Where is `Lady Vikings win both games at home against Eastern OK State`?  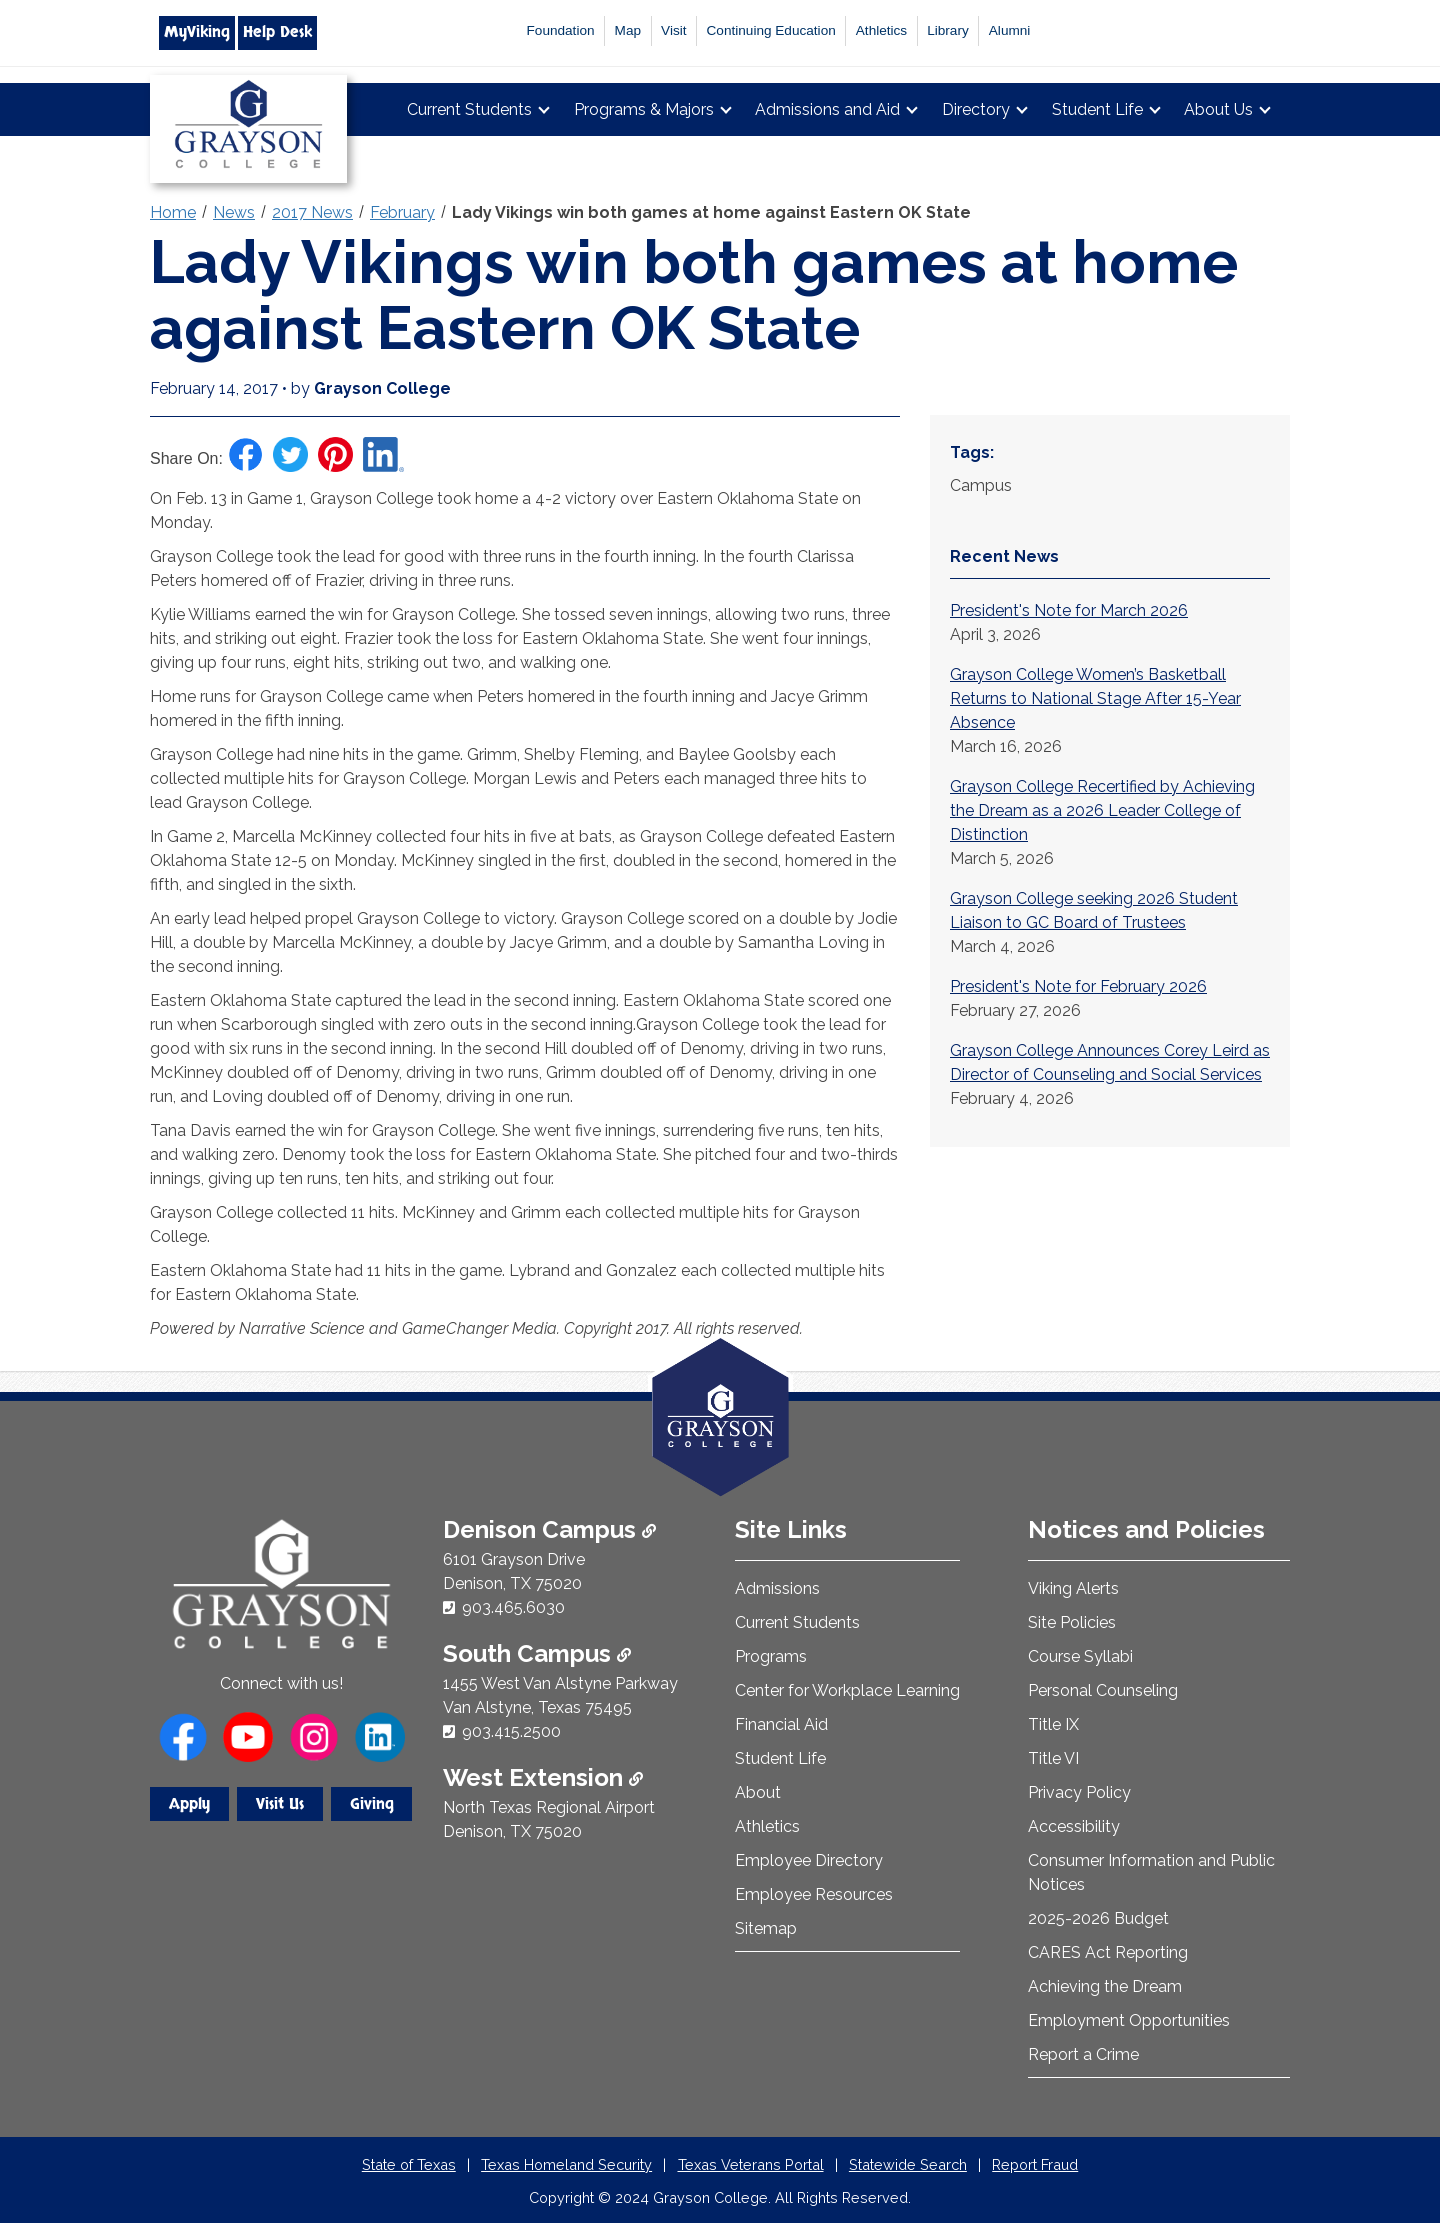 Lady Vikings win both games at home against Eastern OK State is located at coordinates (711, 212).